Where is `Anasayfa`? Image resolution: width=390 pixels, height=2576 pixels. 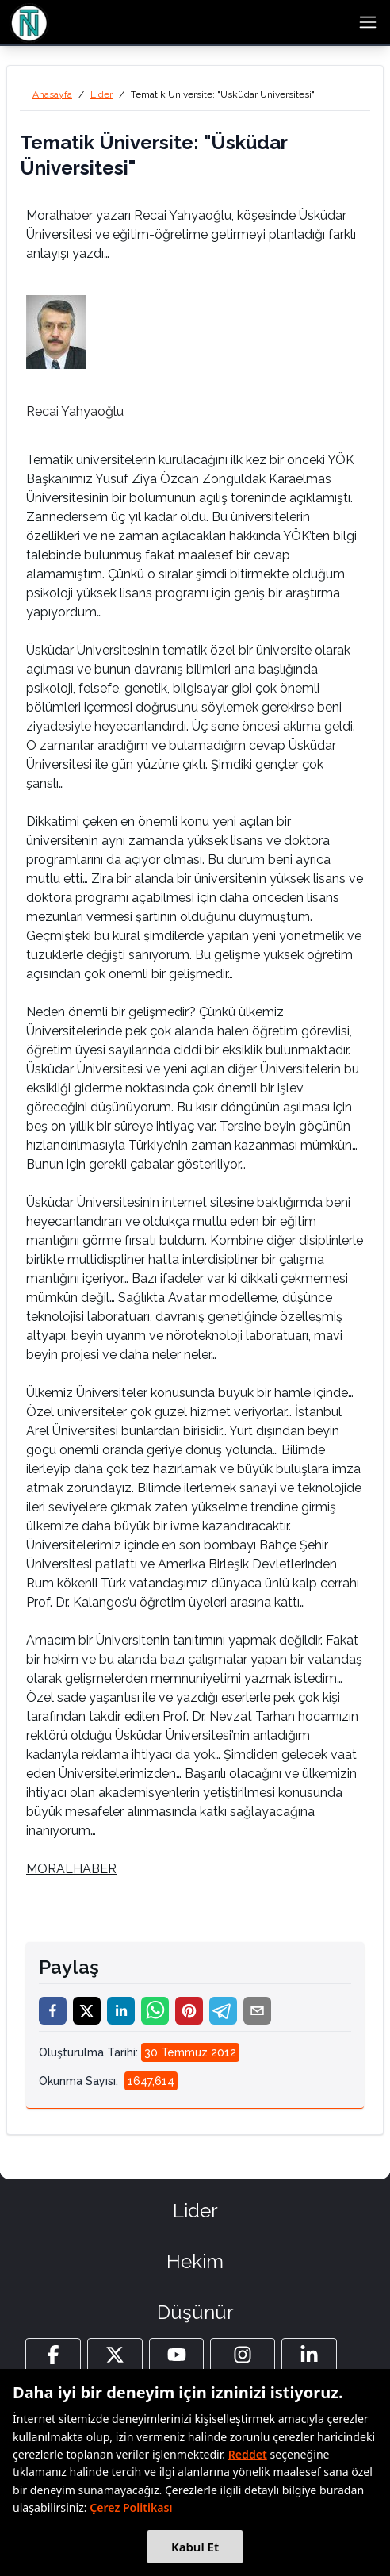
Anasayfa is located at coordinates (52, 94).